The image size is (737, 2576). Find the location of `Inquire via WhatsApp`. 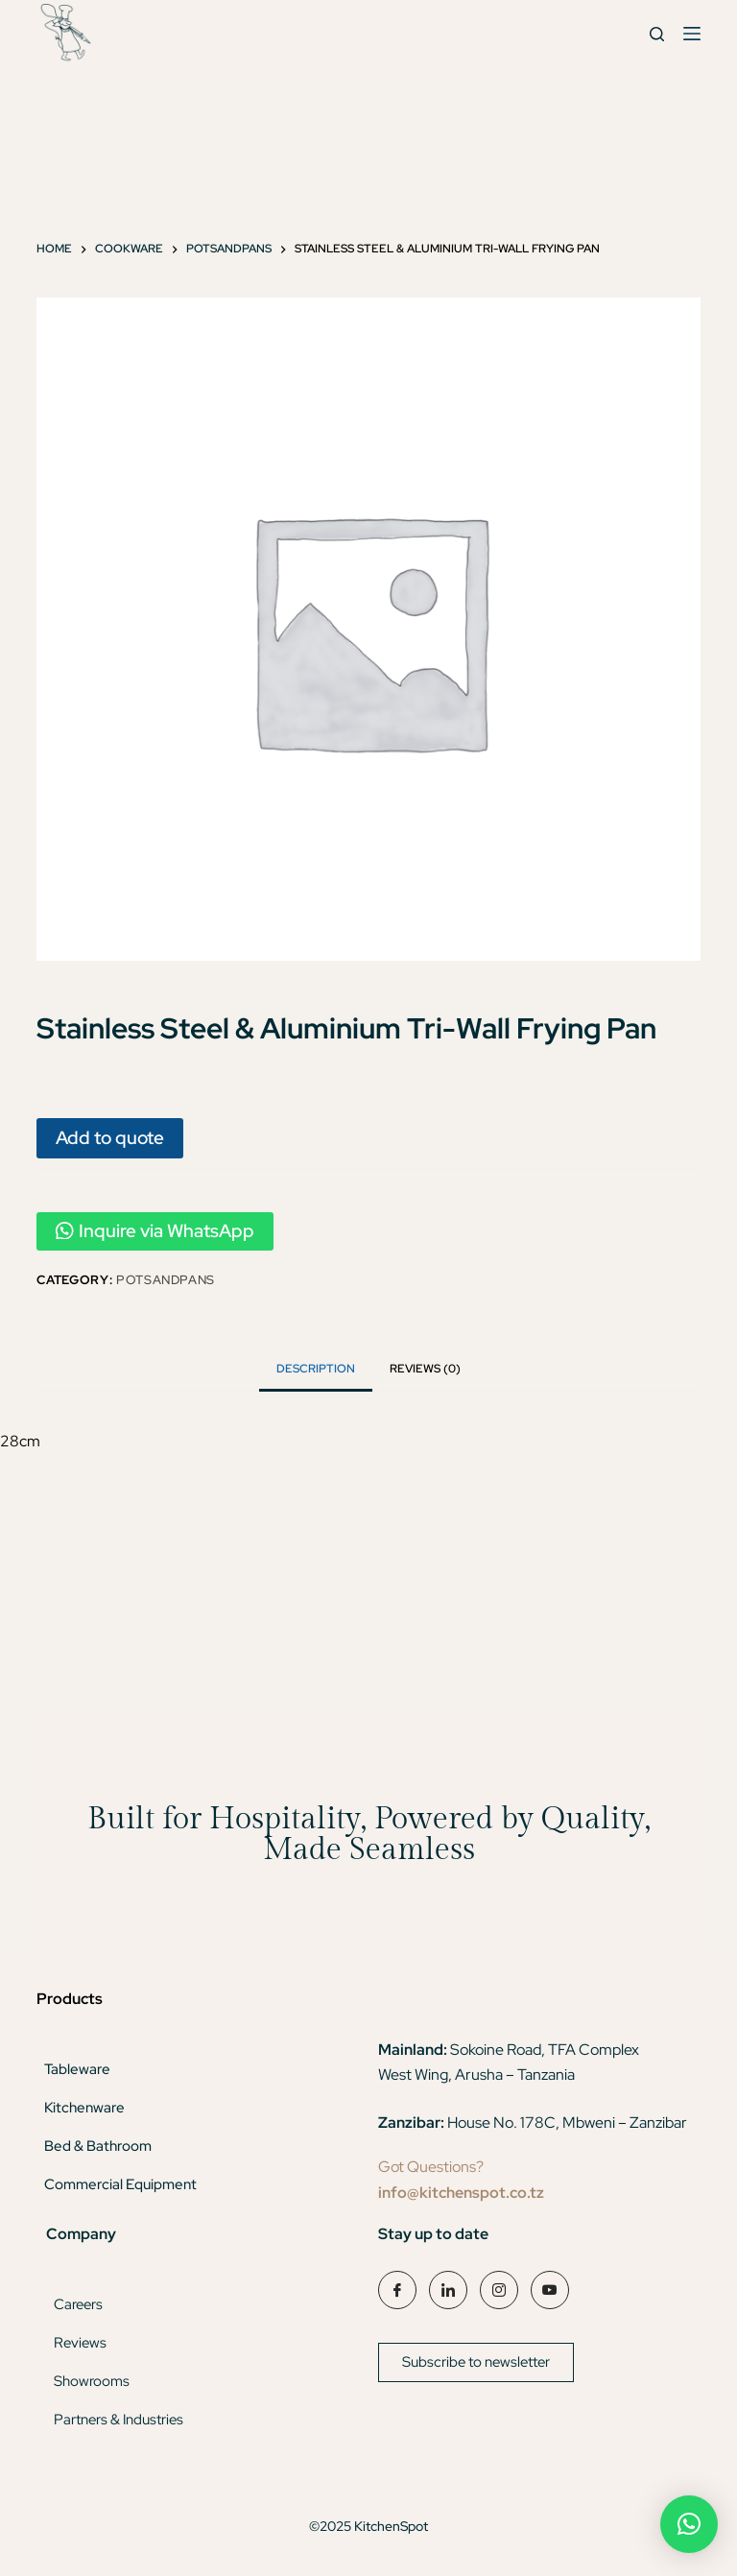

Inquire via WhatsApp is located at coordinates (155, 1231).